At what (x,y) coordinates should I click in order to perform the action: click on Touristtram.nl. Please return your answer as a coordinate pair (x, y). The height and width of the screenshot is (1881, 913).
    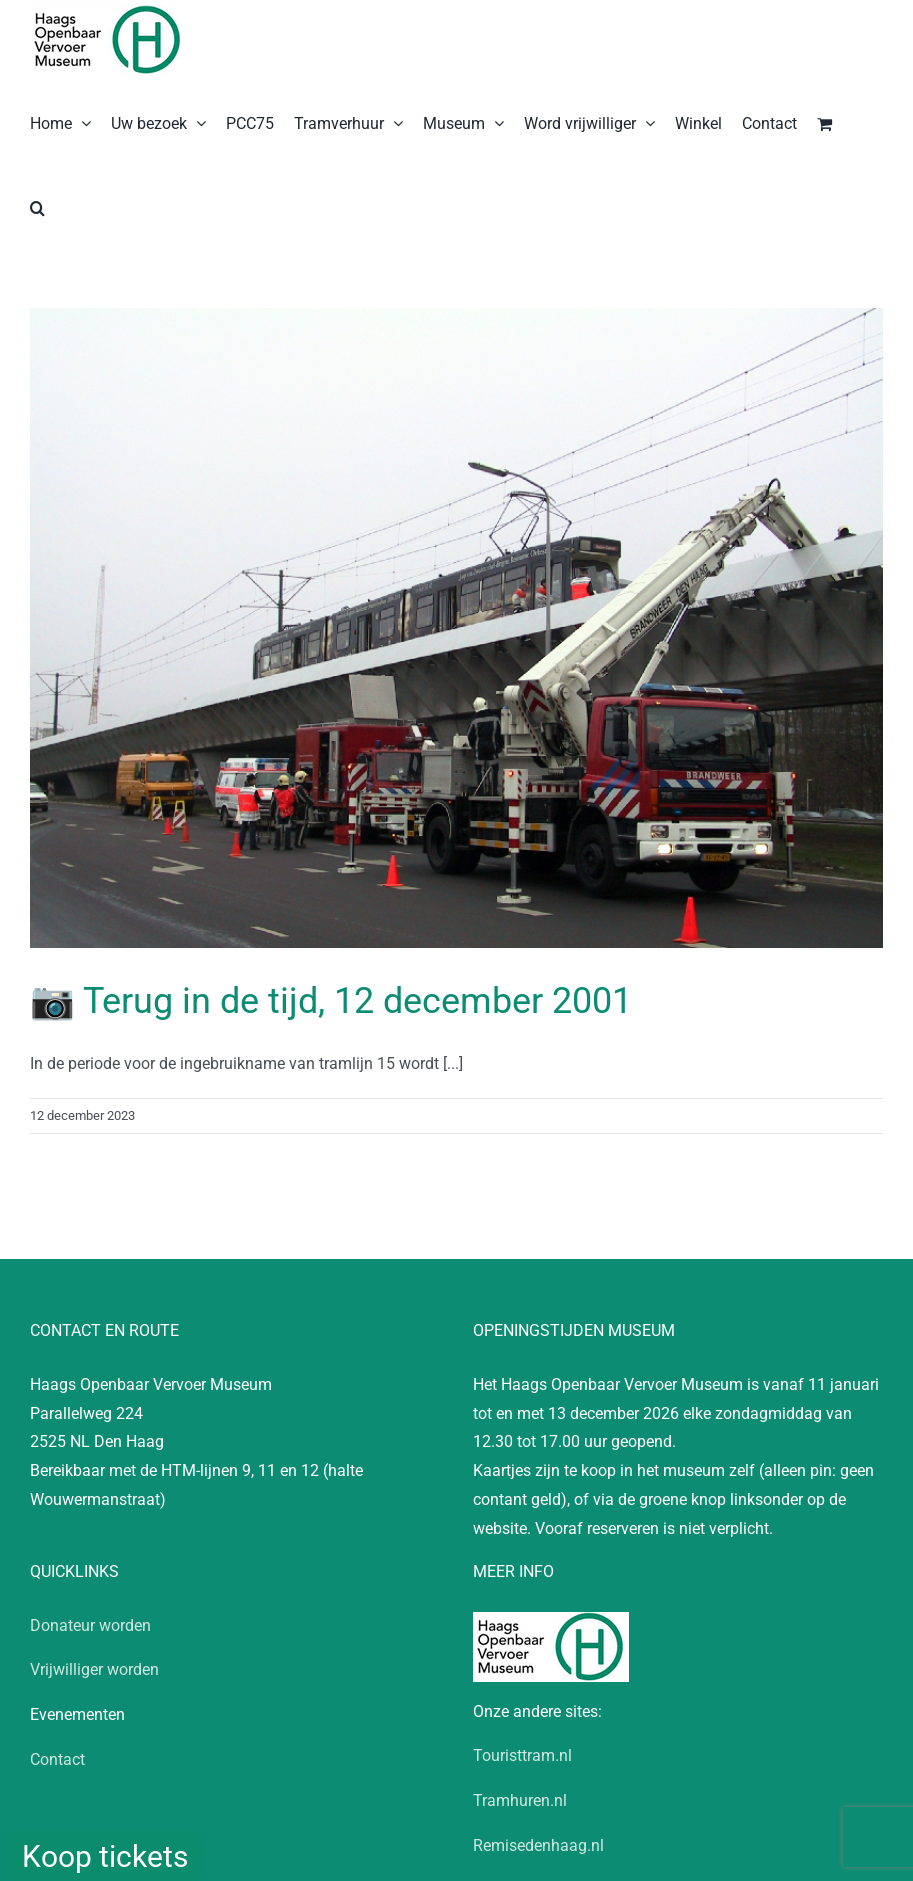
    Looking at the image, I should click on (522, 1755).